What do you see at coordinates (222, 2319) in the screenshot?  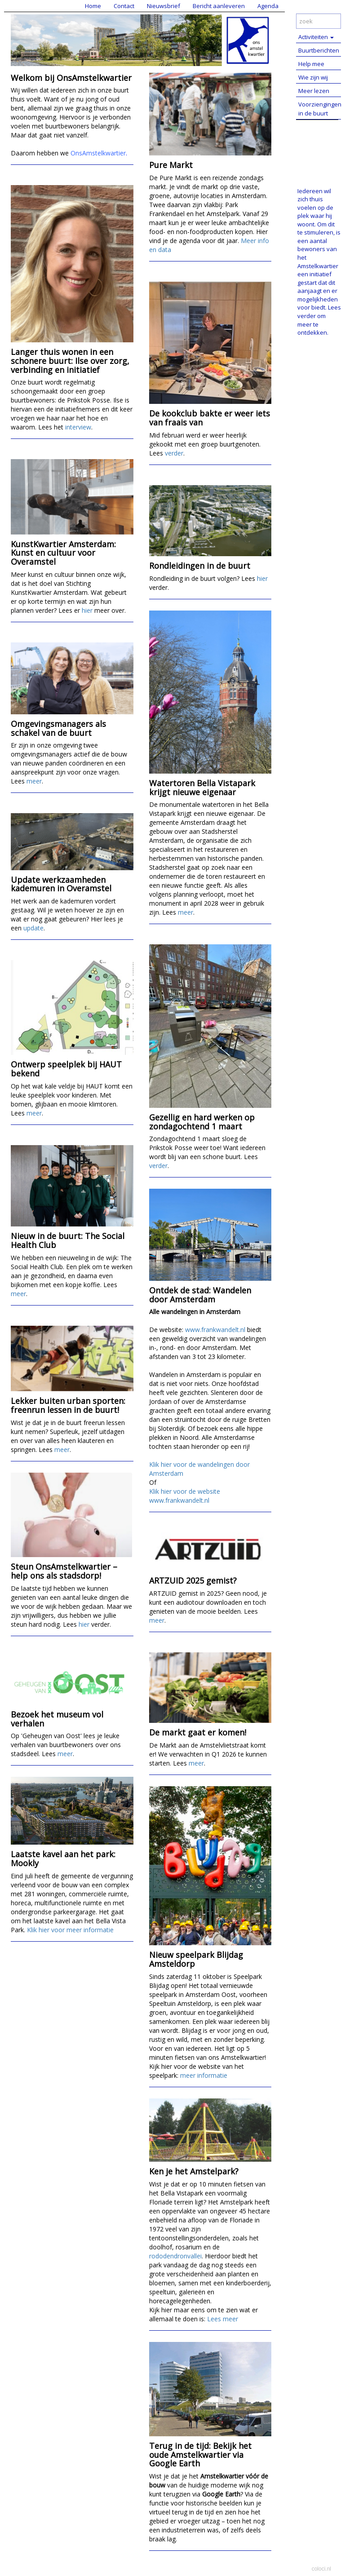 I see `Lees meer` at bounding box center [222, 2319].